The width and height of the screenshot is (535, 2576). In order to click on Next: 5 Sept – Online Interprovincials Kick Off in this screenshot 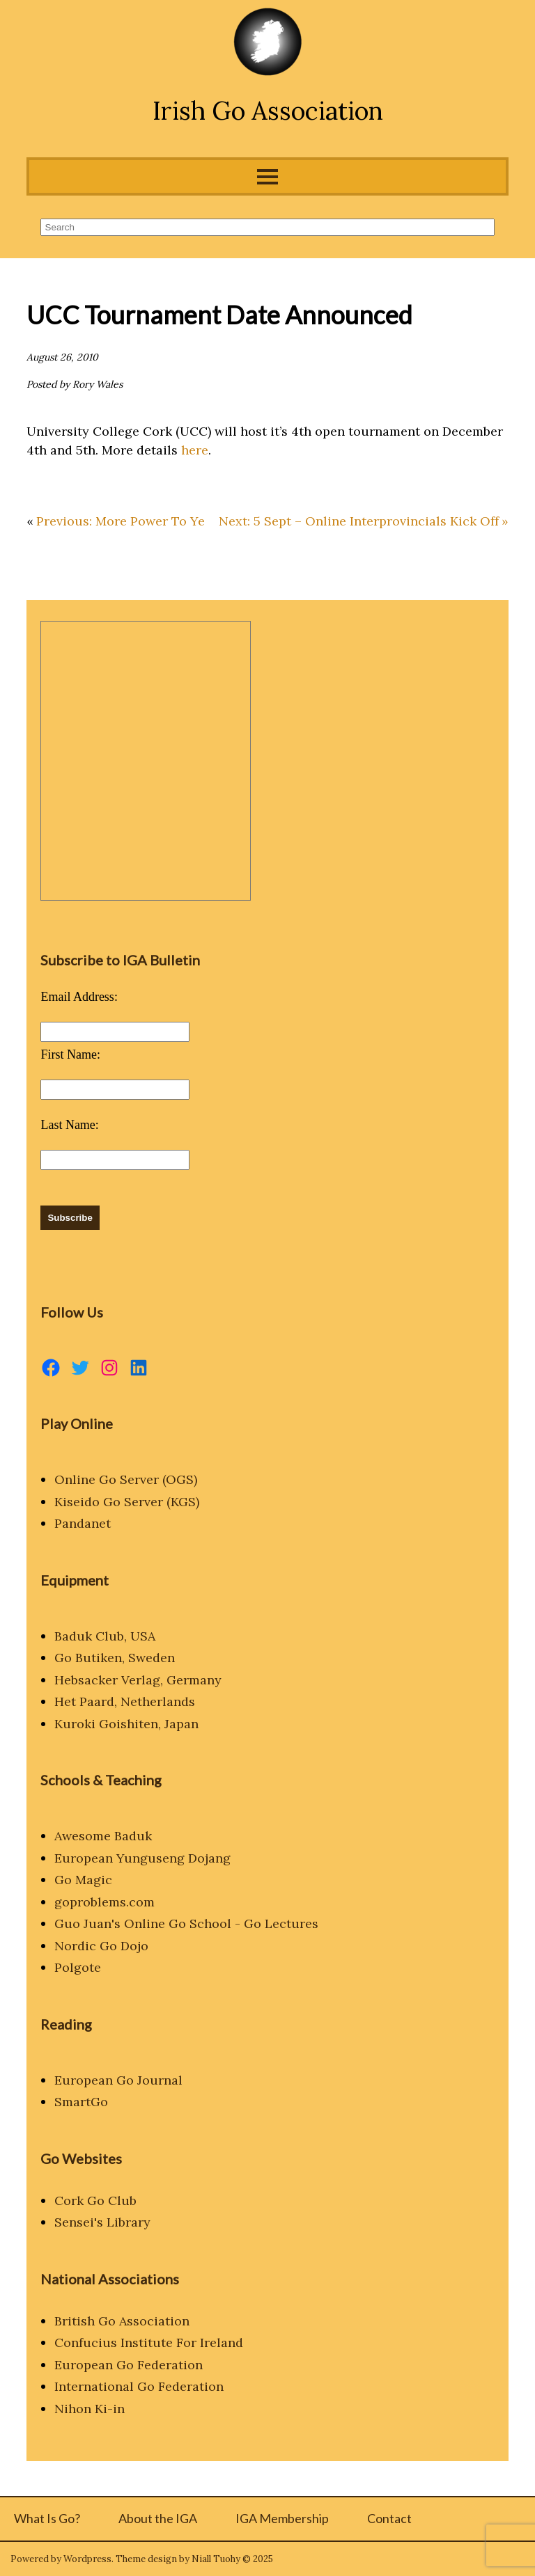, I will do `click(359, 521)`.